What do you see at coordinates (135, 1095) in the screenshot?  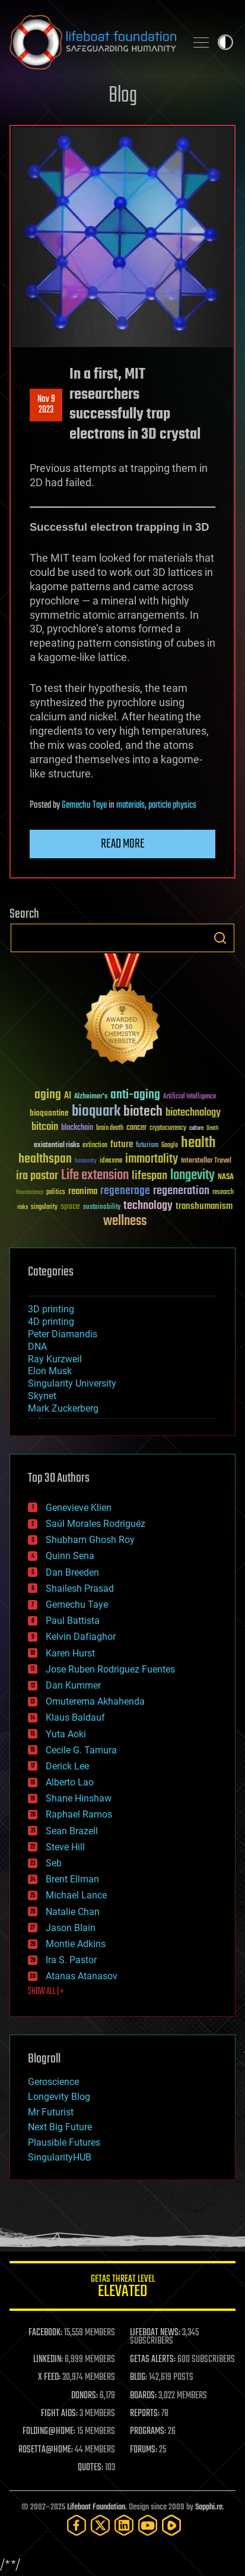 I see `anti-aging [anti-aging (115 items)]` at bounding box center [135, 1095].